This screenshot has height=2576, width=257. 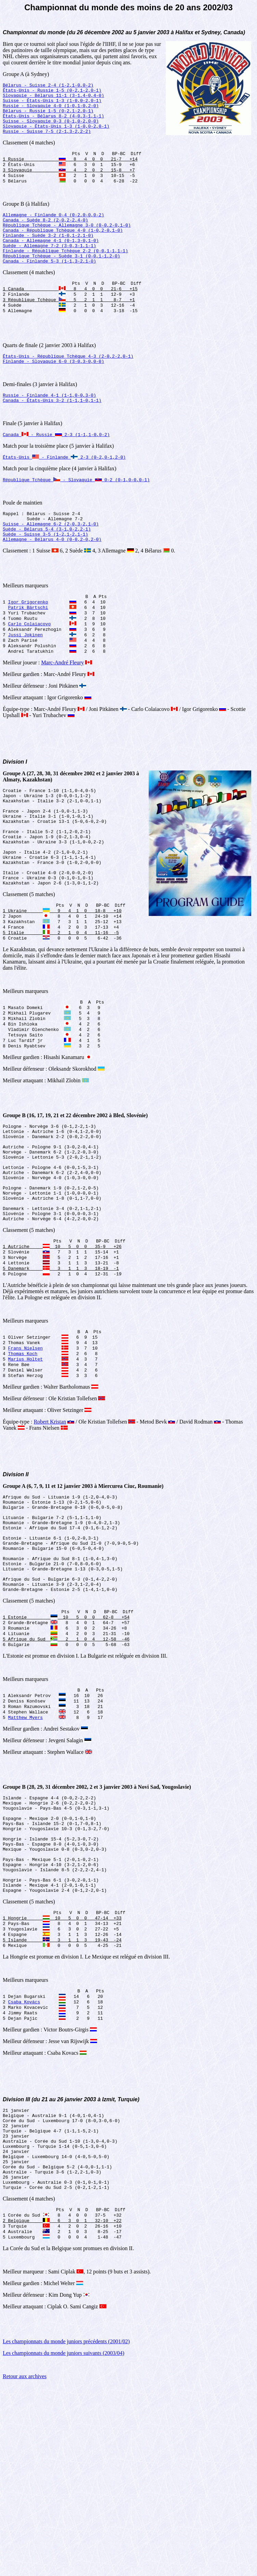 I want to click on Carlo Colaiacovo, so click(x=29, y=670).